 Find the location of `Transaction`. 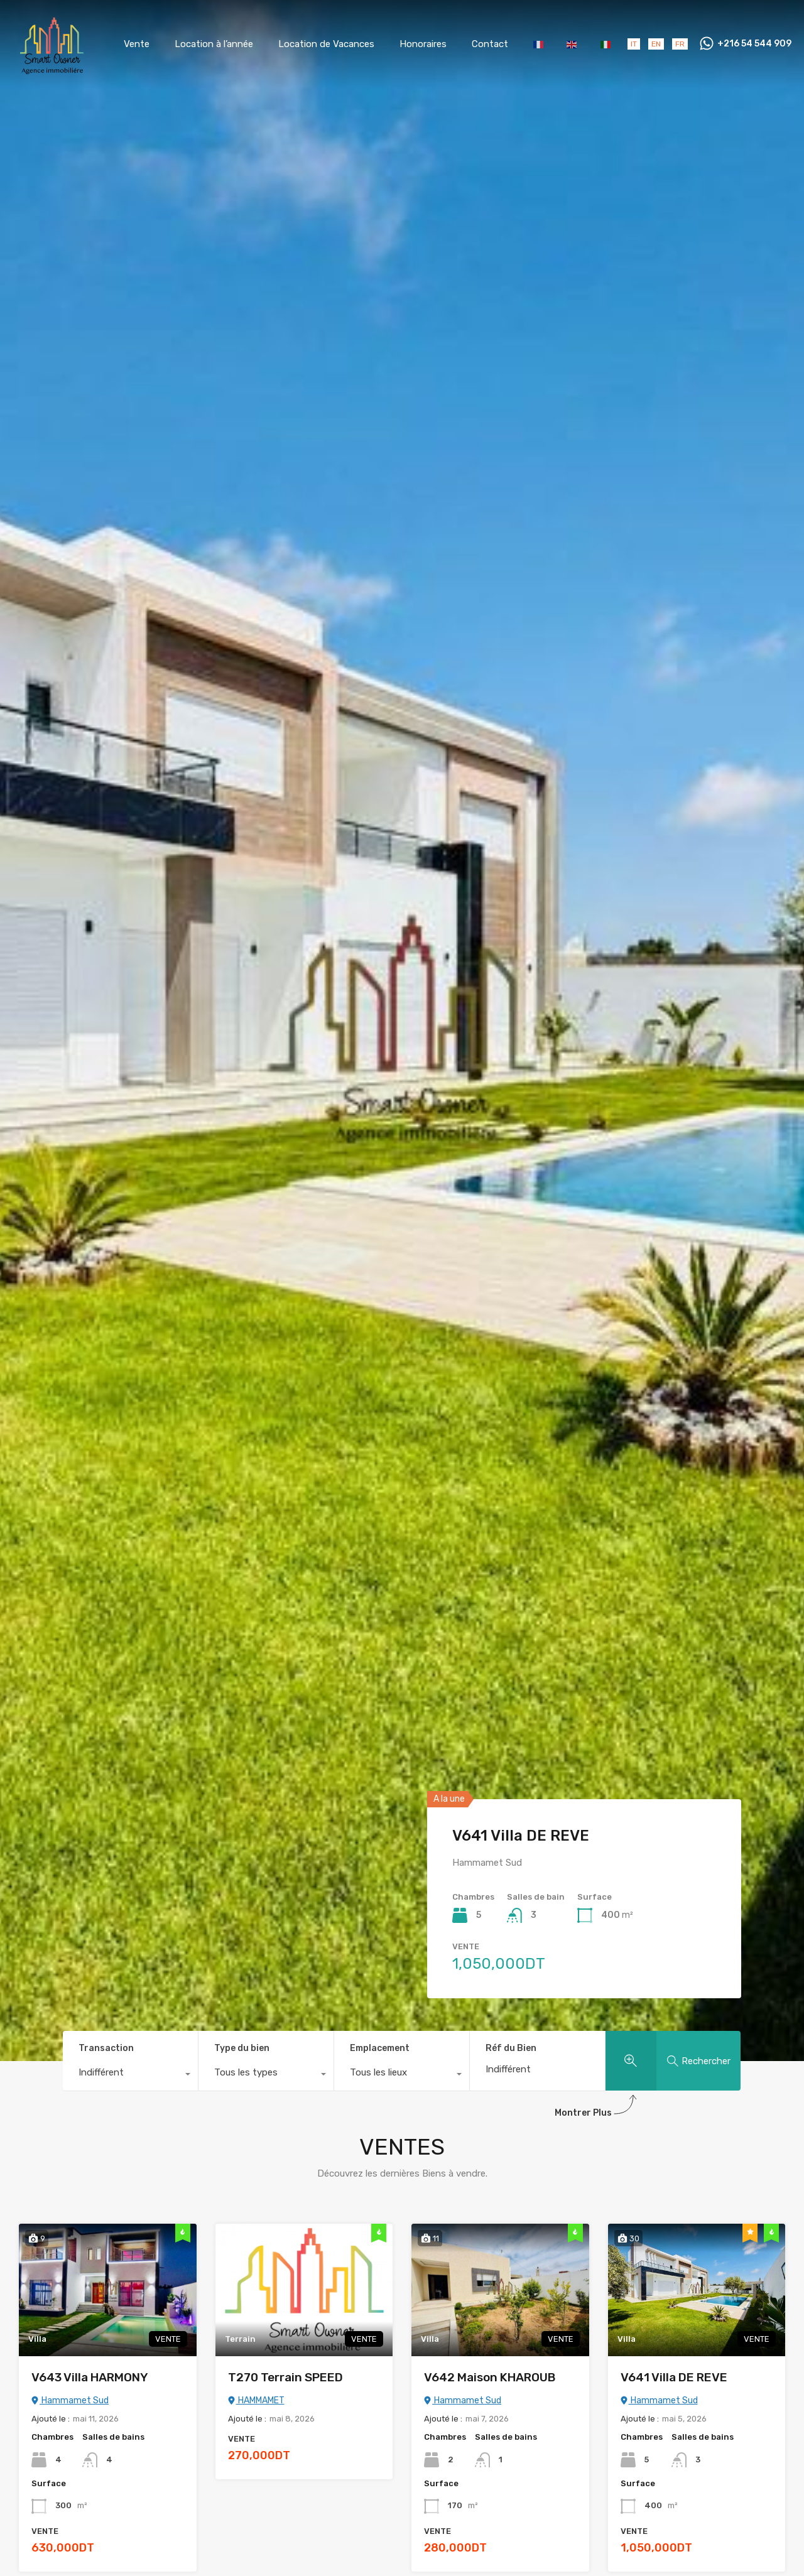

Transaction is located at coordinates (106, 2048).